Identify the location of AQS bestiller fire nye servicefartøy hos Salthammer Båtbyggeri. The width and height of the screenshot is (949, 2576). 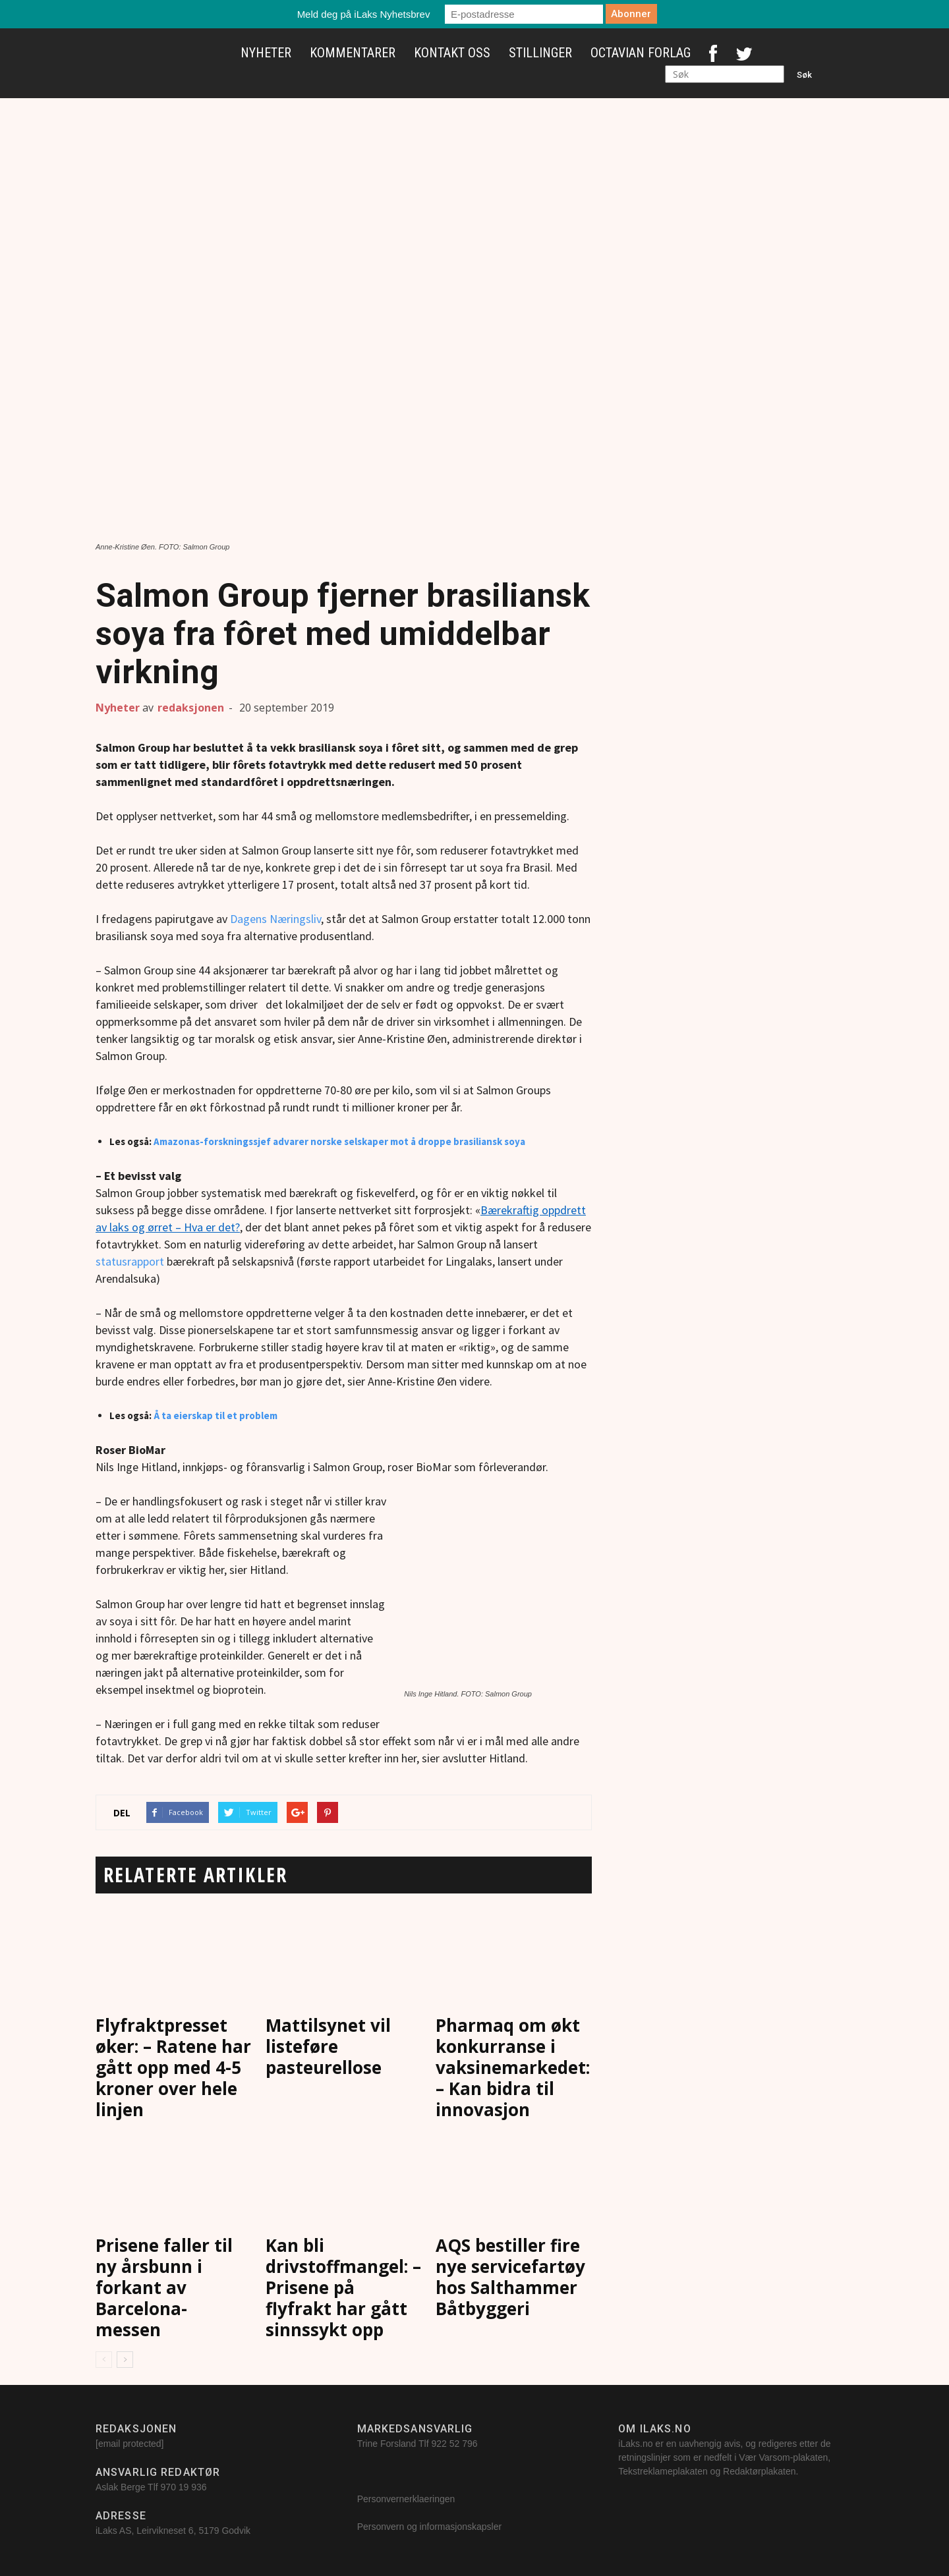
(510, 2276).